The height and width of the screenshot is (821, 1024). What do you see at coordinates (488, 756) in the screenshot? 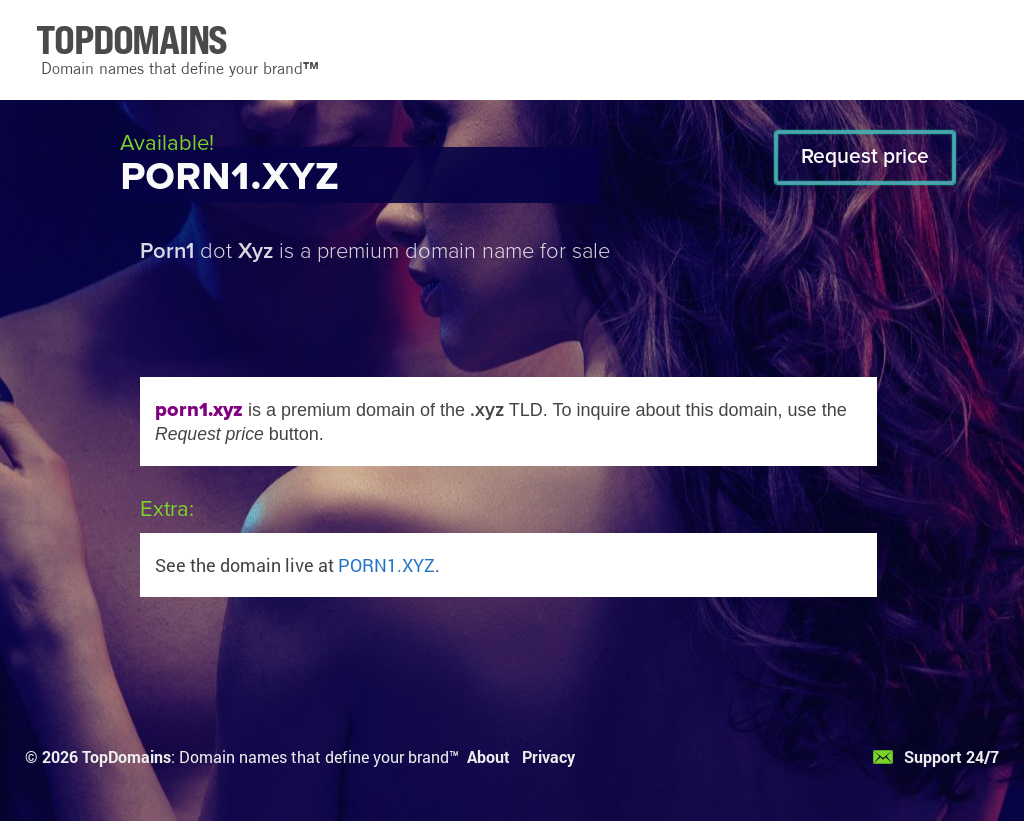
I see `About` at bounding box center [488, 756].